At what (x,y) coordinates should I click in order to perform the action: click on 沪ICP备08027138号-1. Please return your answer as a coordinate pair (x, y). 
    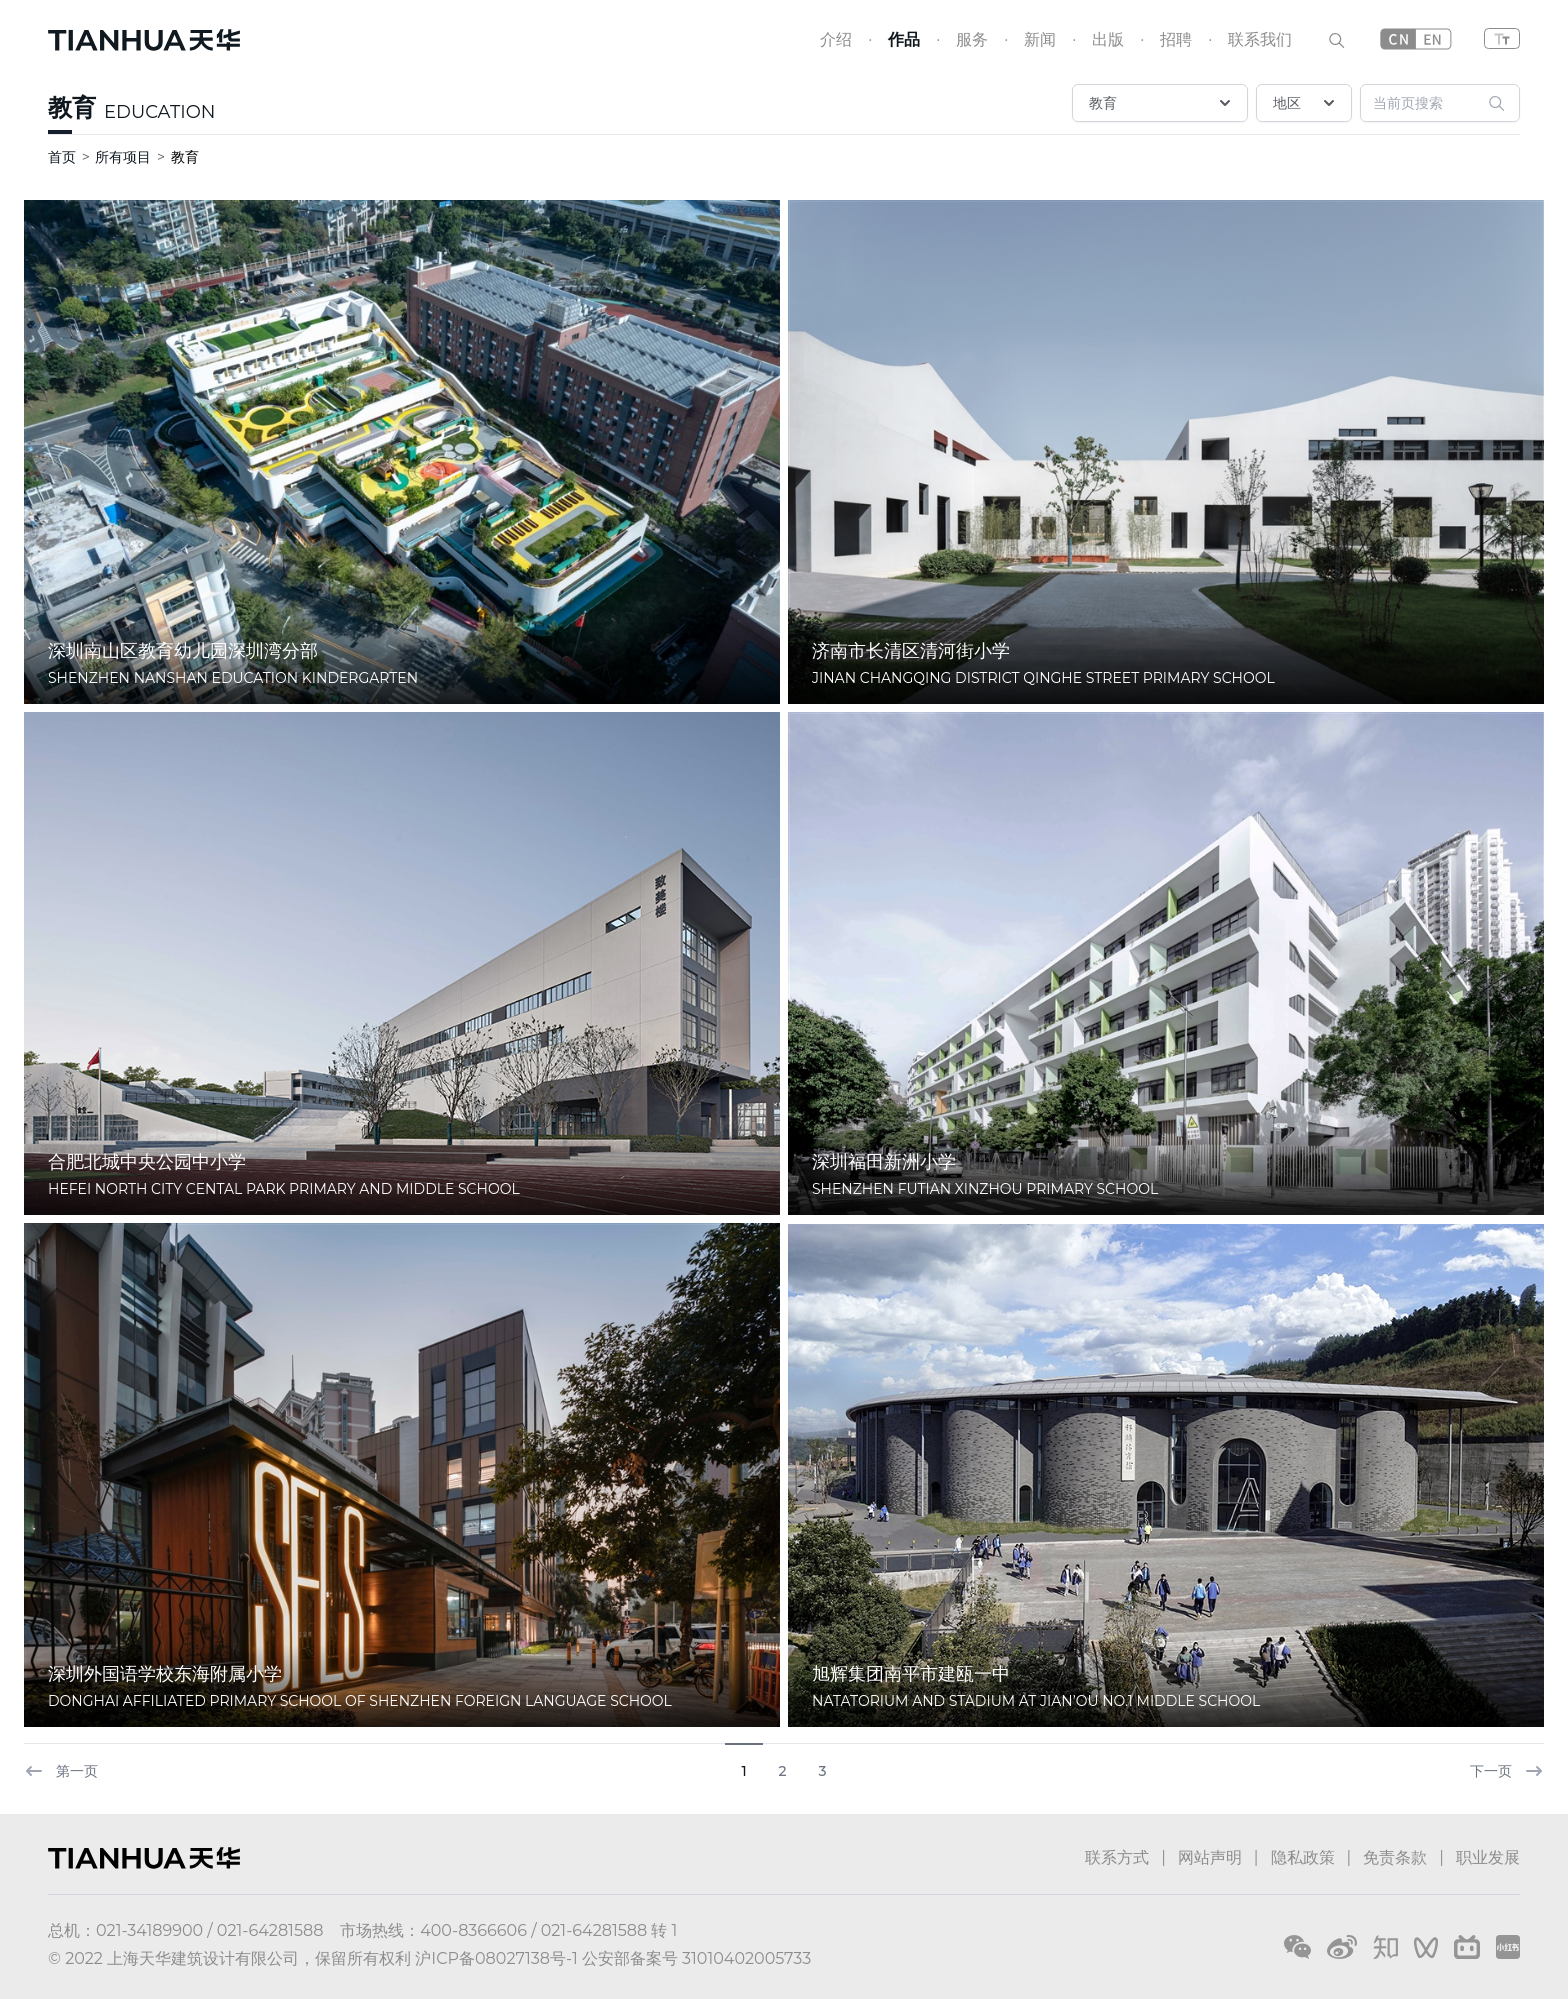
    Looking at the image, I should click on (496, 1958).